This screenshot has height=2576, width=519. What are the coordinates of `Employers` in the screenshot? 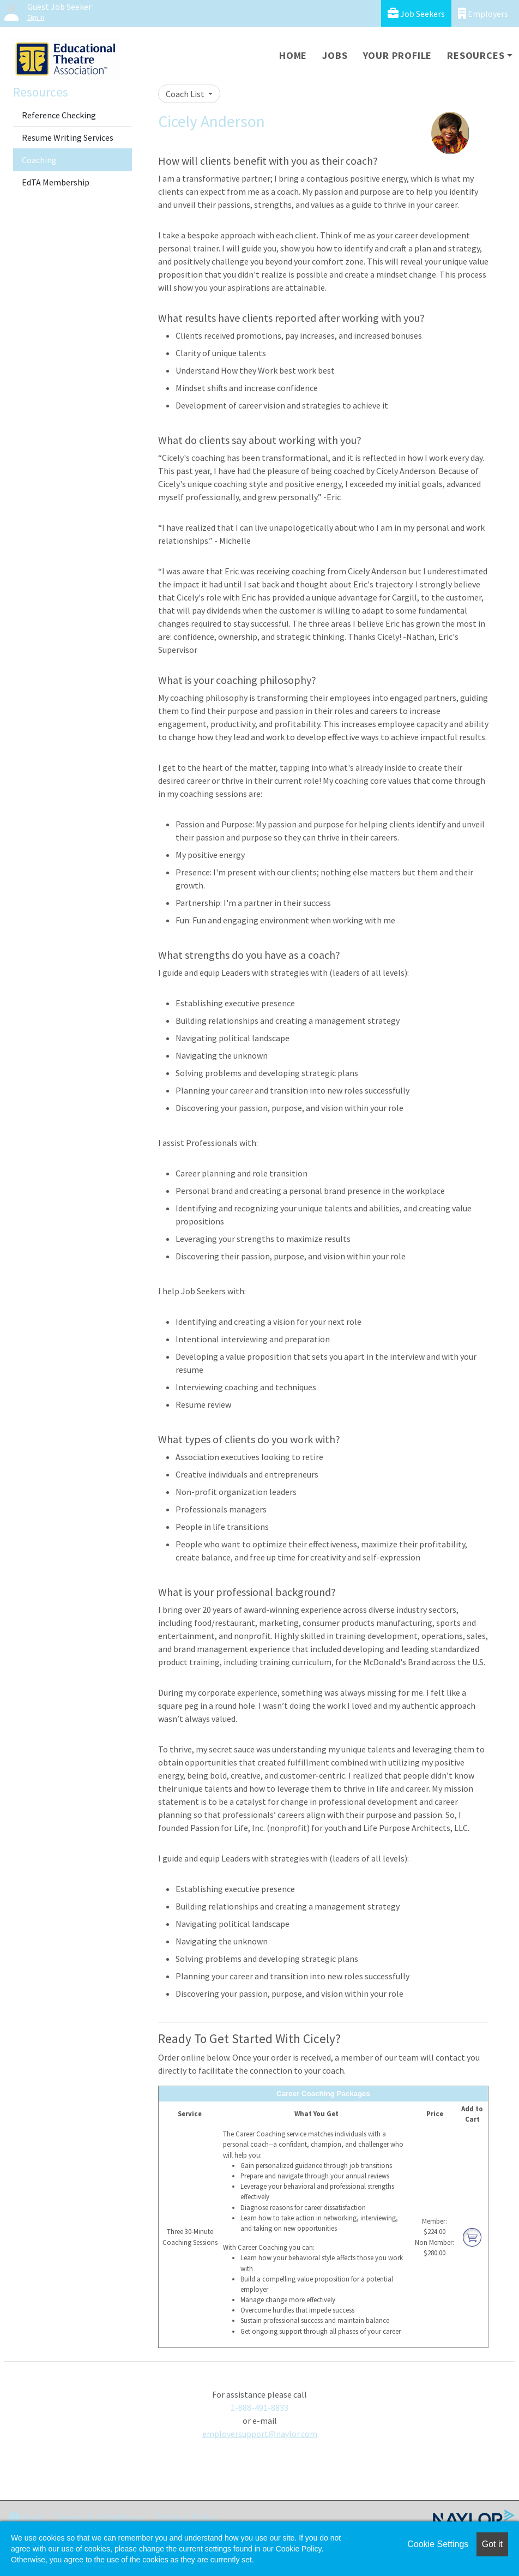 It's located at (483, 13).